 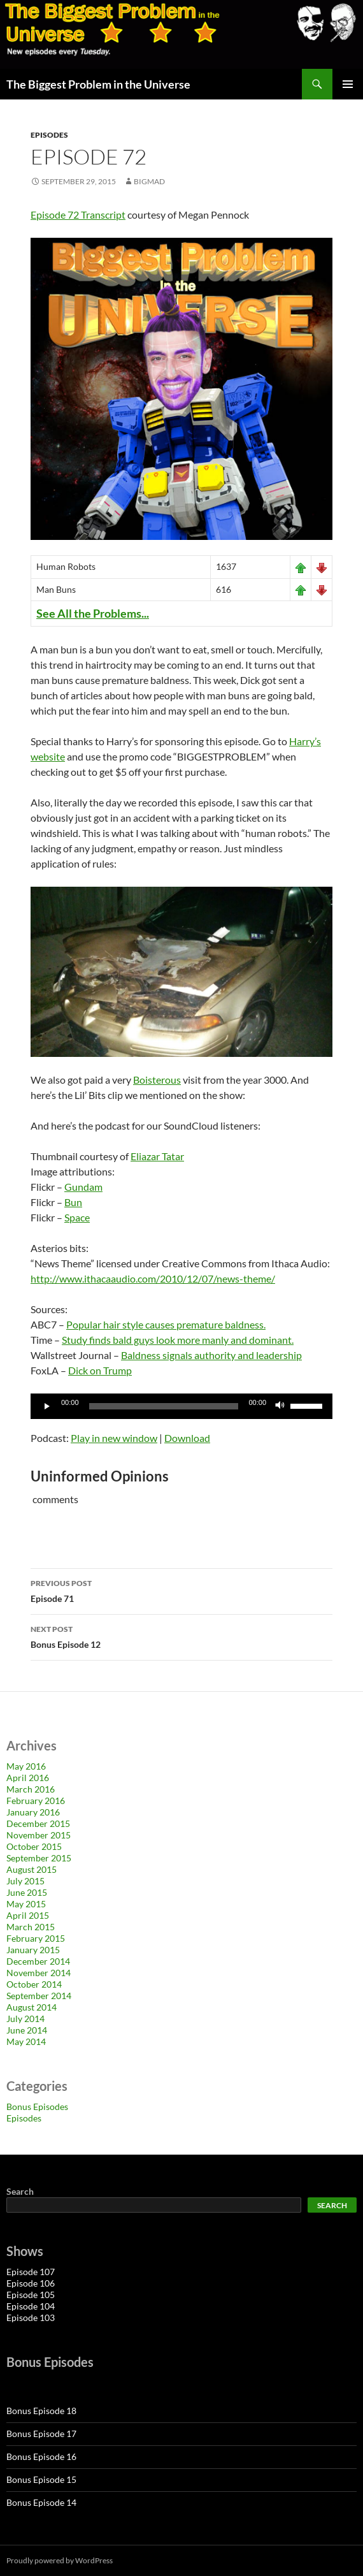 I want to click on See All the Problems..., so click(x=92, y=613).